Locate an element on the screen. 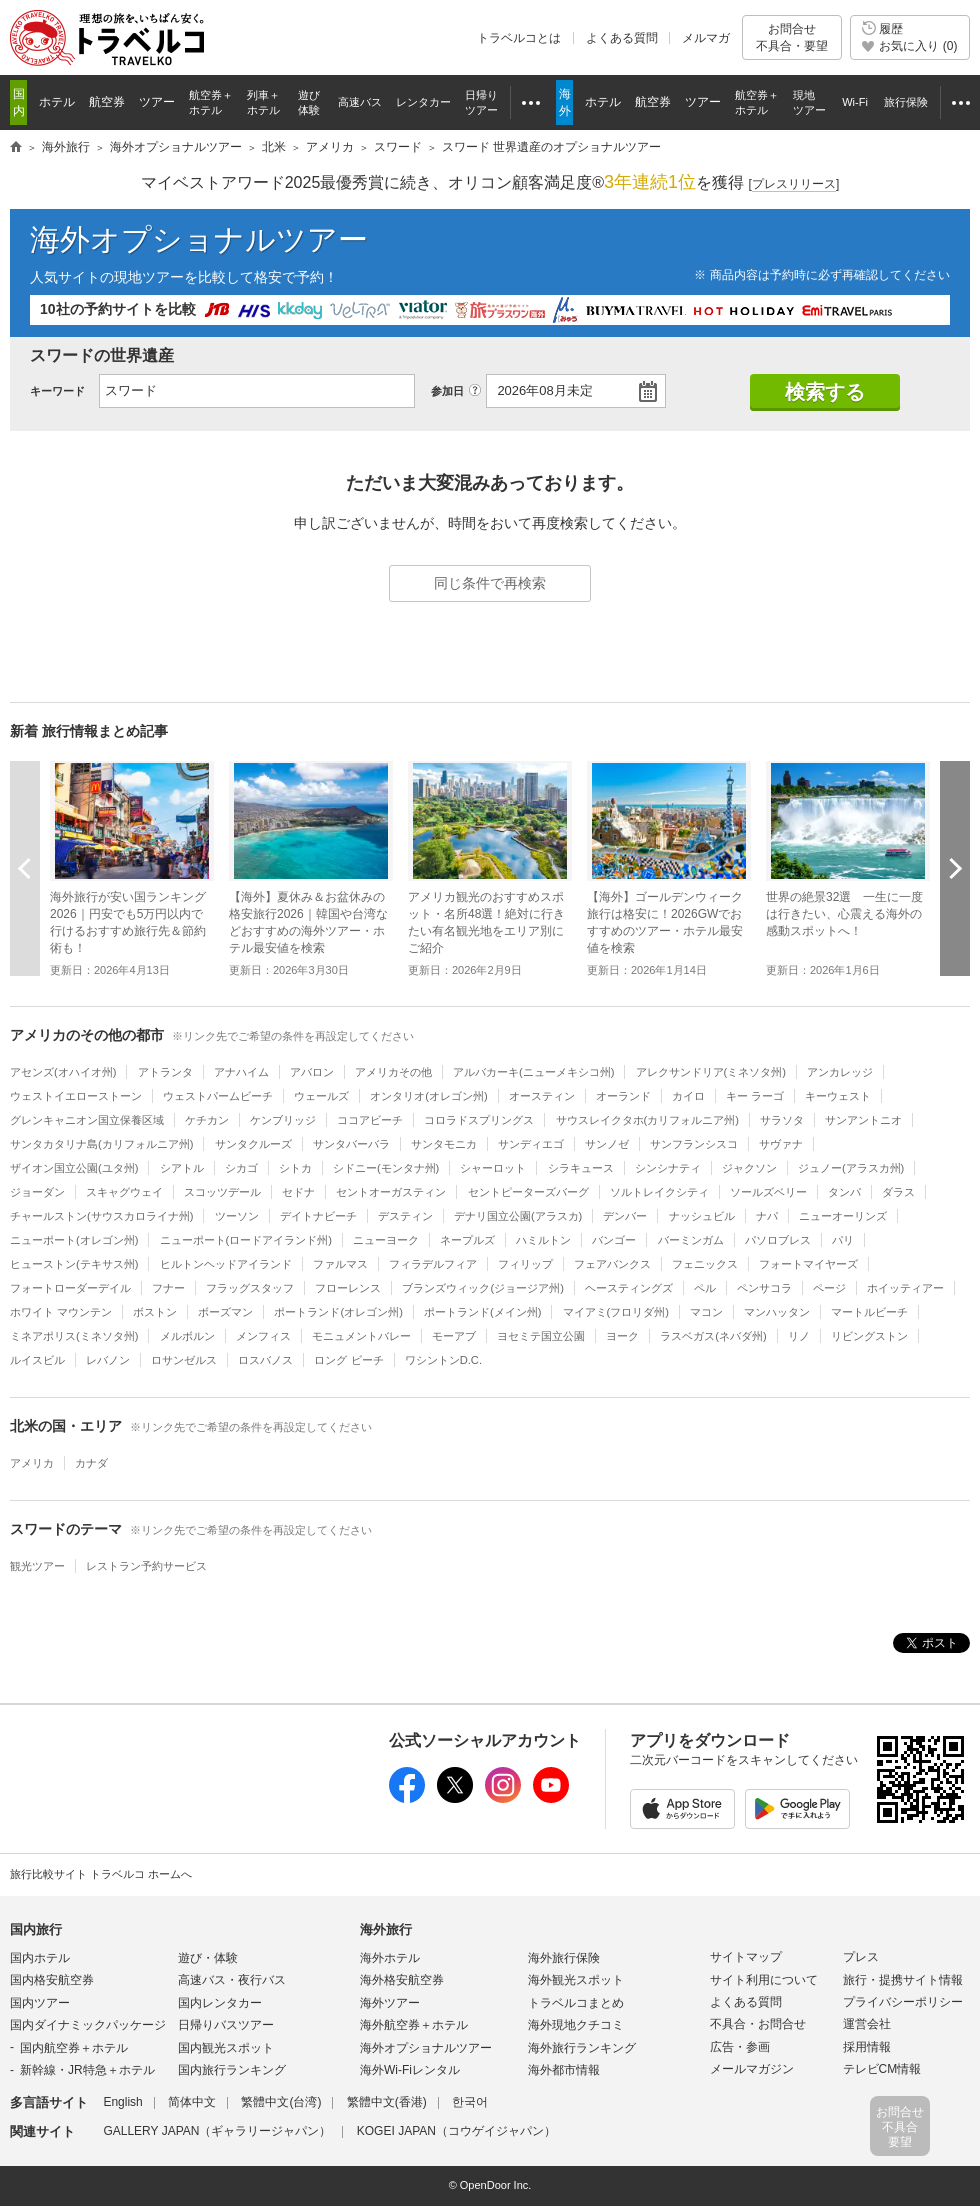 The height and width of the screenshot is (2206, 980). パリ is located at coordinates (843, 1240).